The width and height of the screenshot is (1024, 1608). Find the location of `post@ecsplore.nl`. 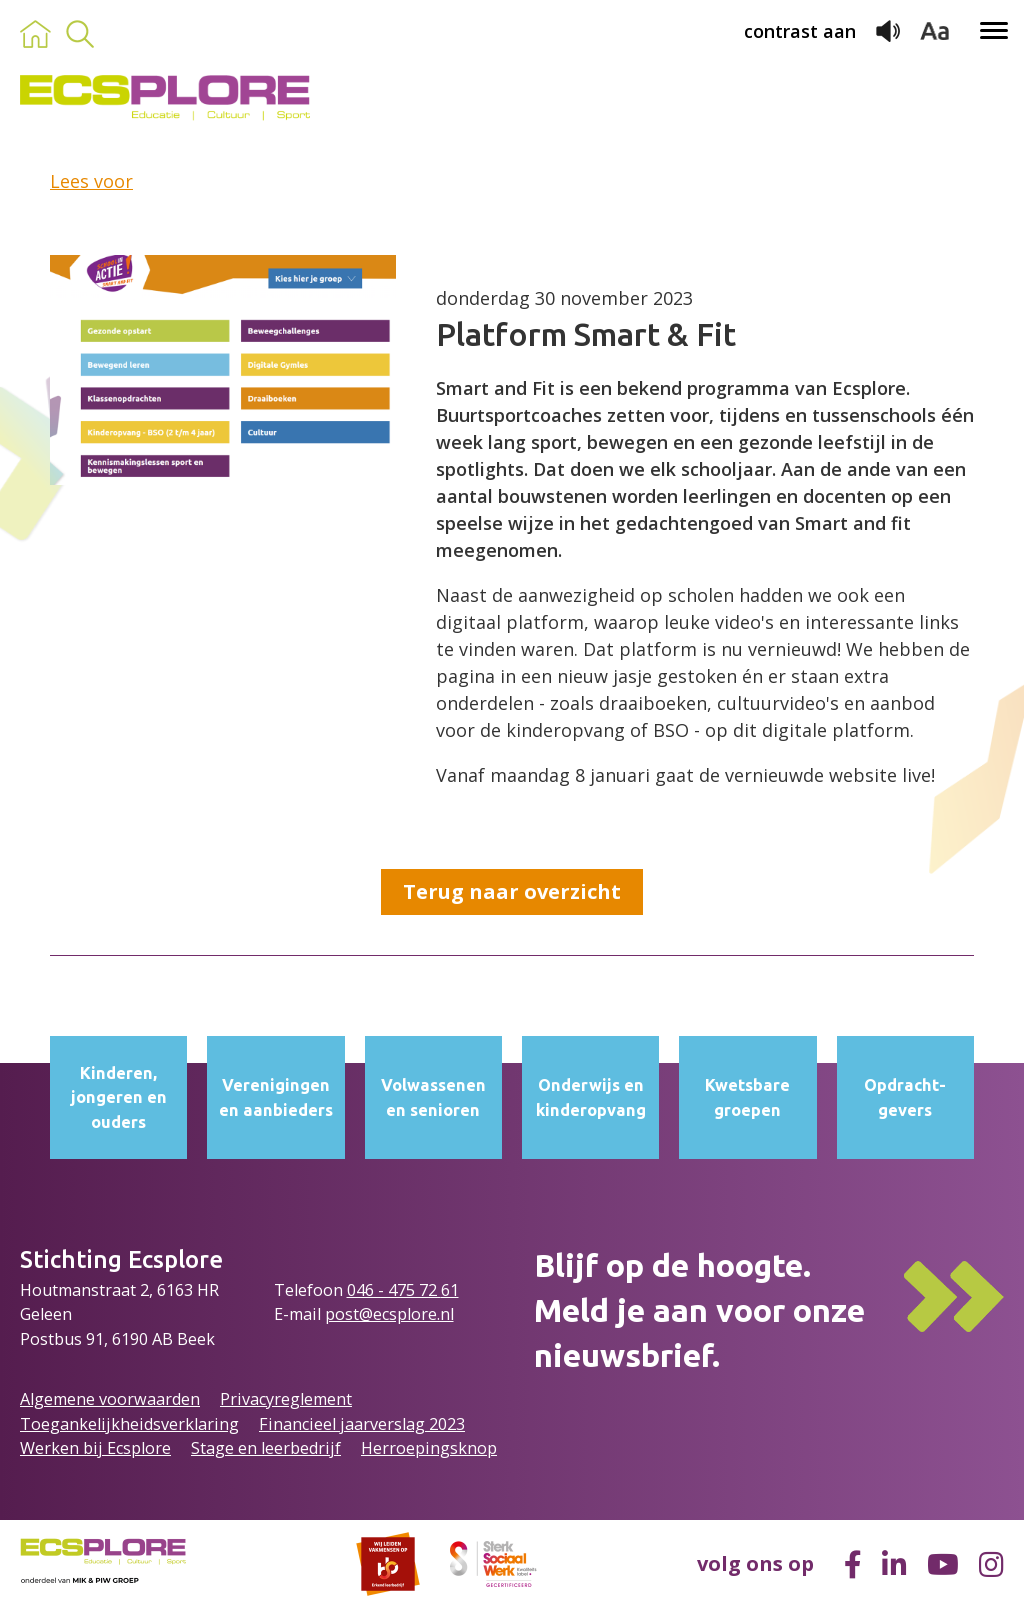

post@ecsplore.nl is located at coordinates (389, 1314).